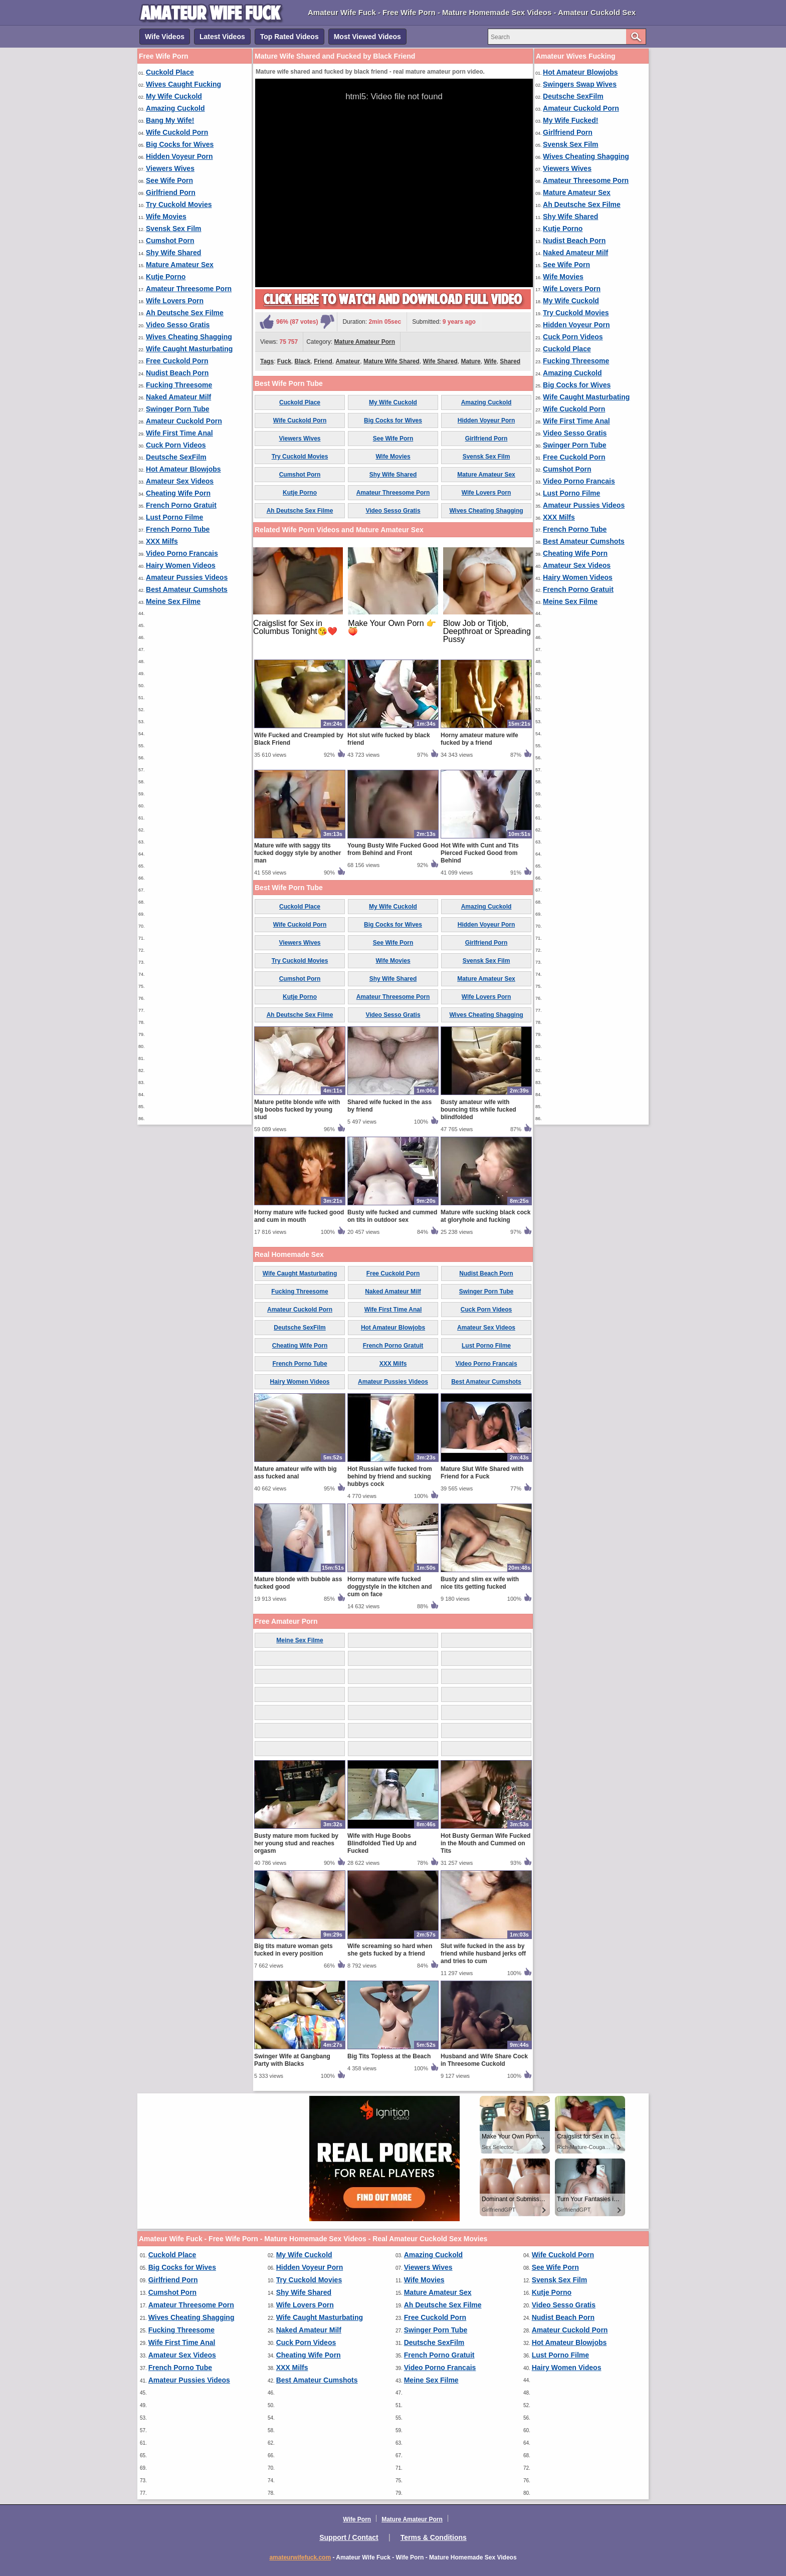 The width and height of the screenshot is (786, 2576). I want to click on Horny mature wife fucked good and cum in mouth, so click(299, 1216).